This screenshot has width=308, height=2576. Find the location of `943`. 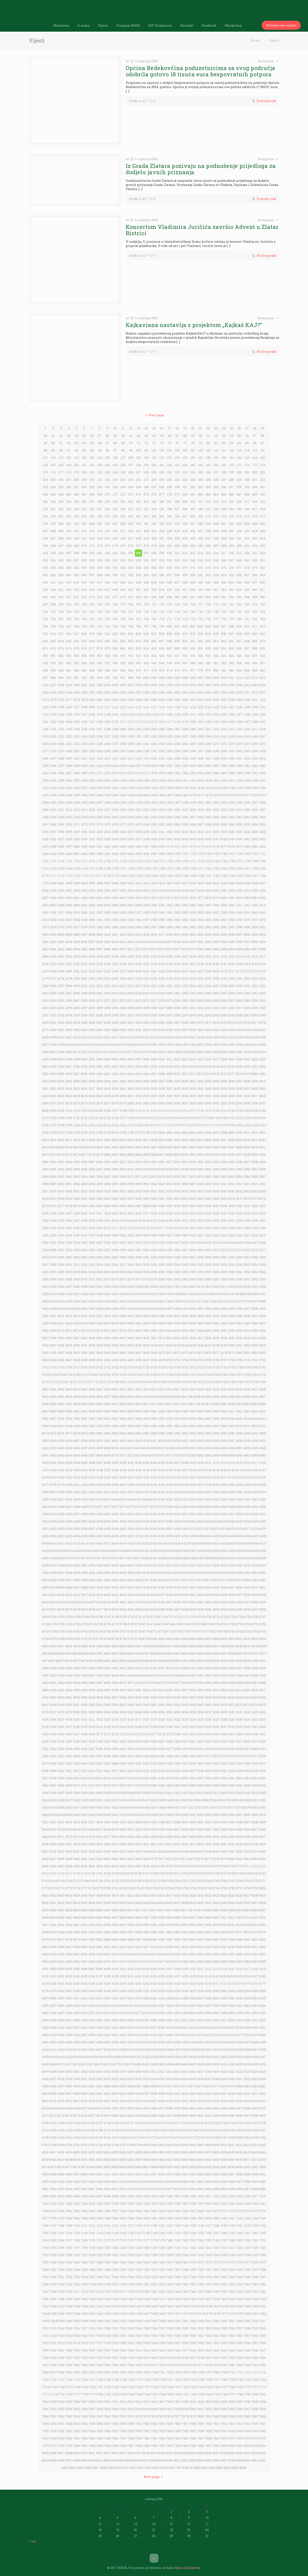

943 is located at coordinates (154, 663).